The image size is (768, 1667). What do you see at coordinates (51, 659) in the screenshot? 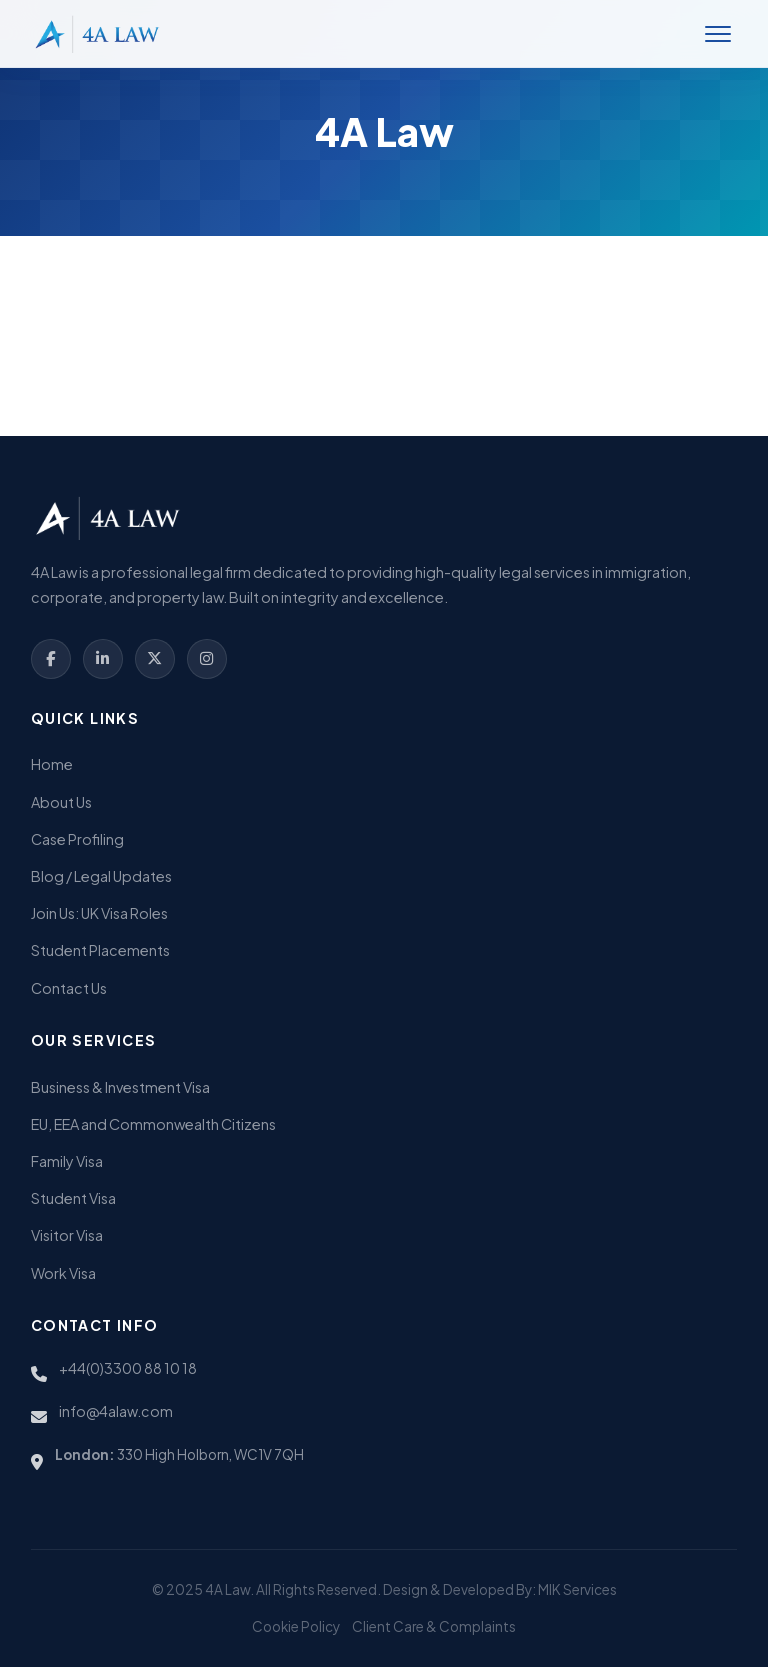
I see `[Facebook]` at bounding box center [51, 659].